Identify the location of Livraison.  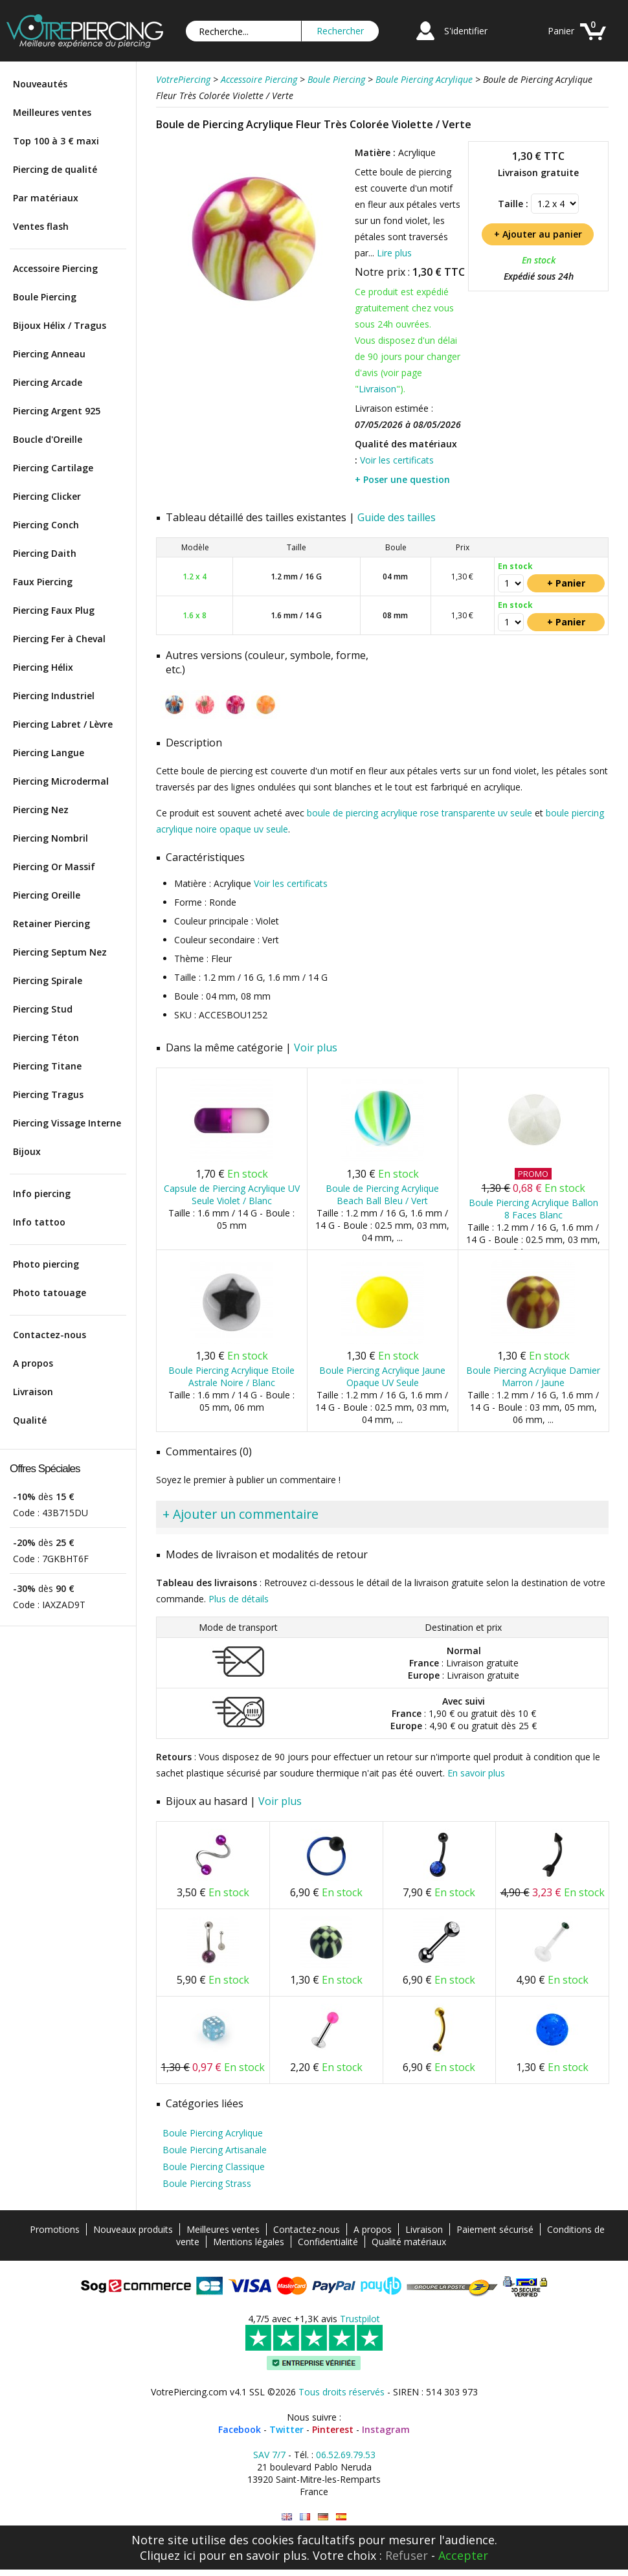
(33, 1391).